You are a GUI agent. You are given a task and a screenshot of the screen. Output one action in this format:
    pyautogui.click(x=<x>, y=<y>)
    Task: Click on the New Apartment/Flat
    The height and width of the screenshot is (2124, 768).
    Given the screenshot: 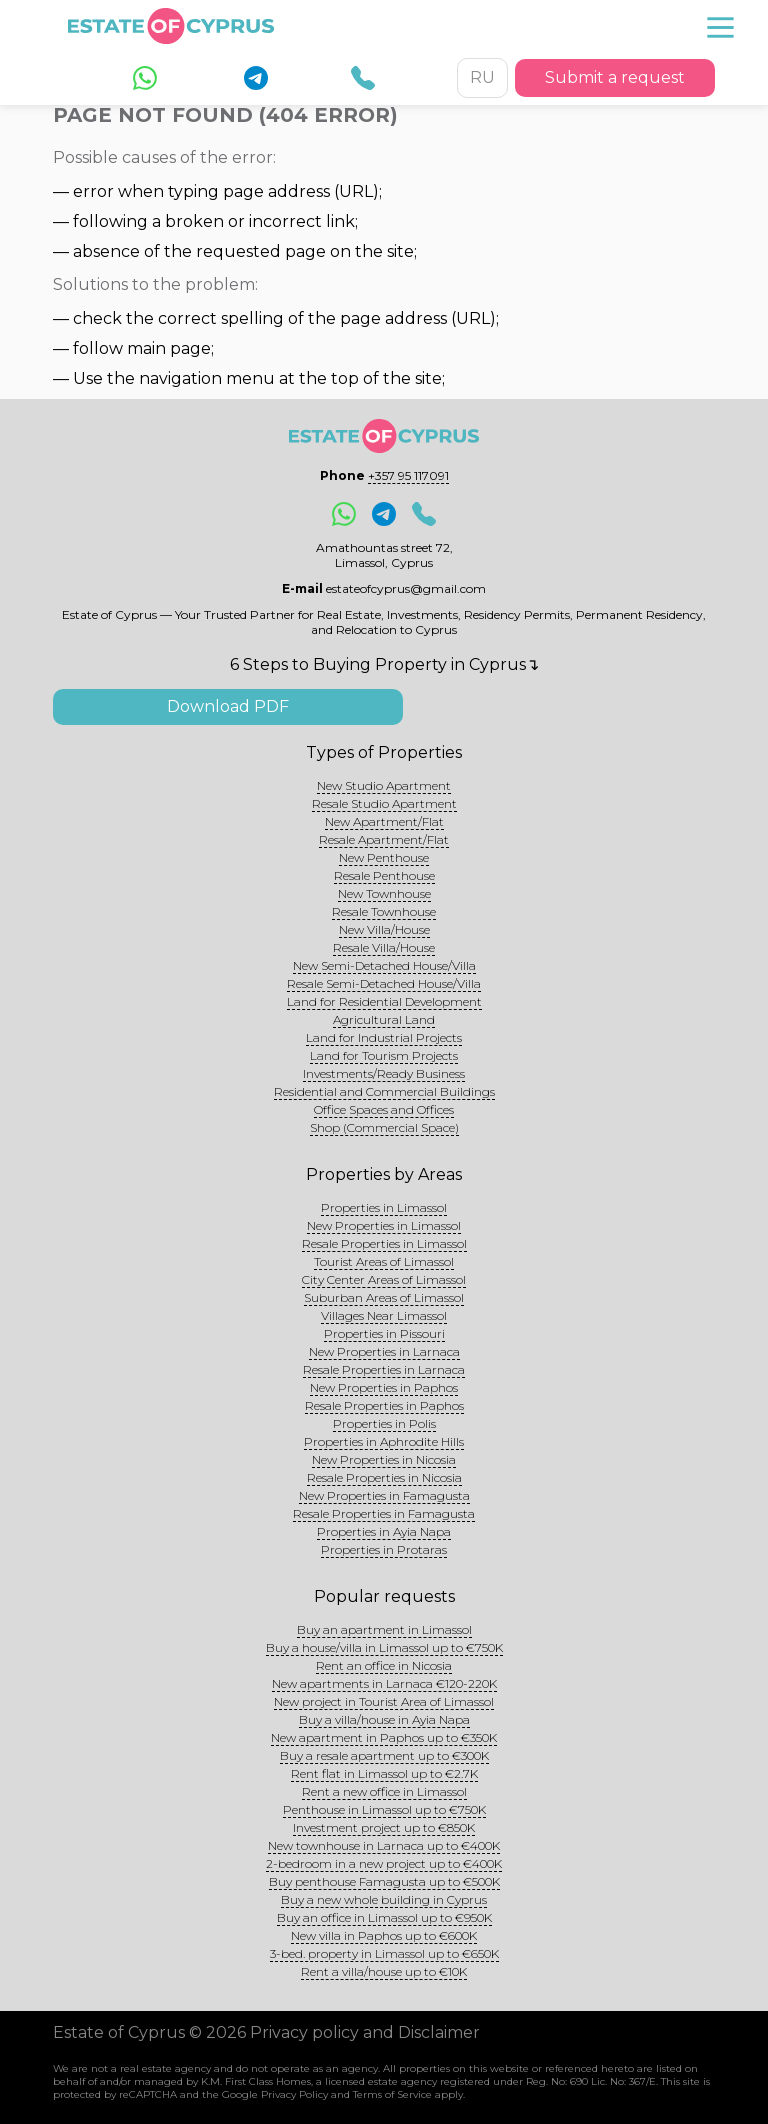 What is the action you would take?
    pyautogui.click(x=384, y=821)
    